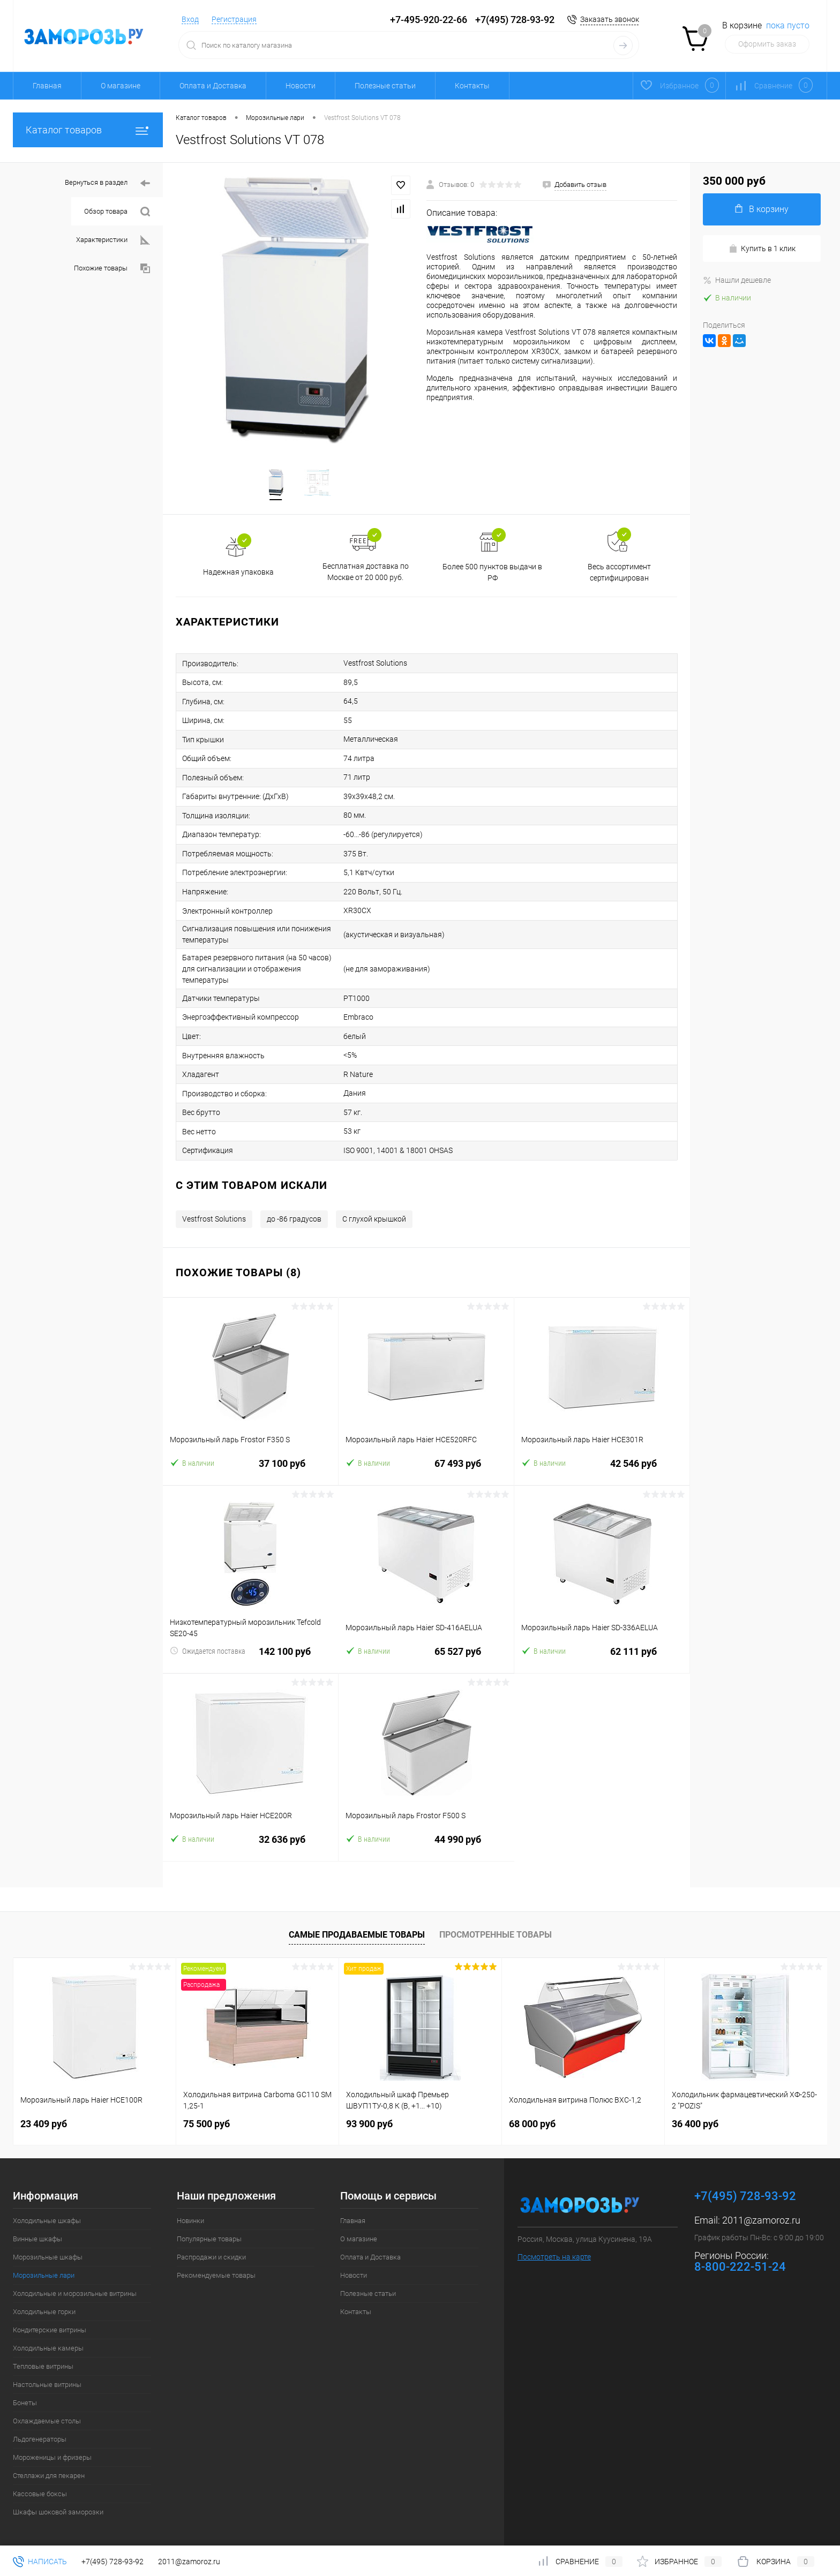 The width and height of the screenshot is (840, 2576). I want to click on Льдогенераторы, so click(39, 2433).